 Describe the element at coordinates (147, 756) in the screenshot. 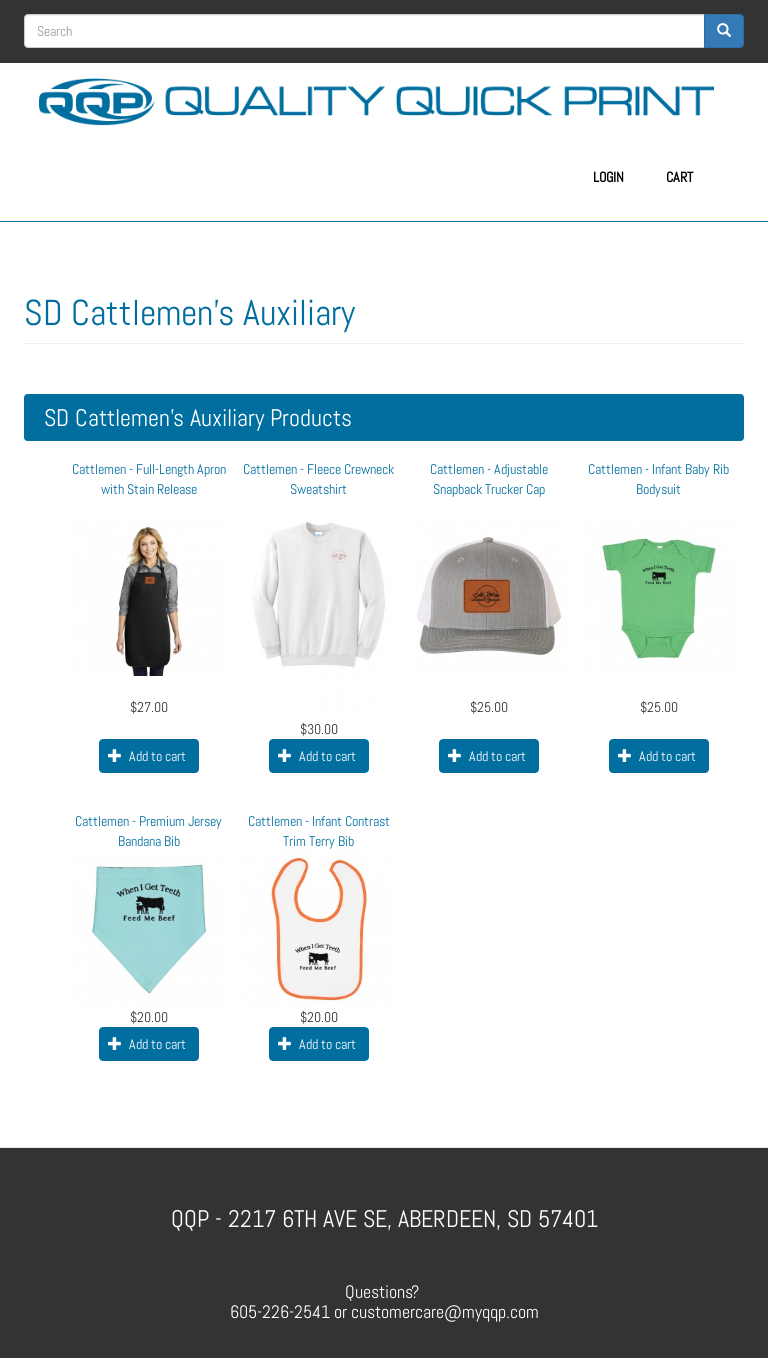

I see `Add to cart` at that location.